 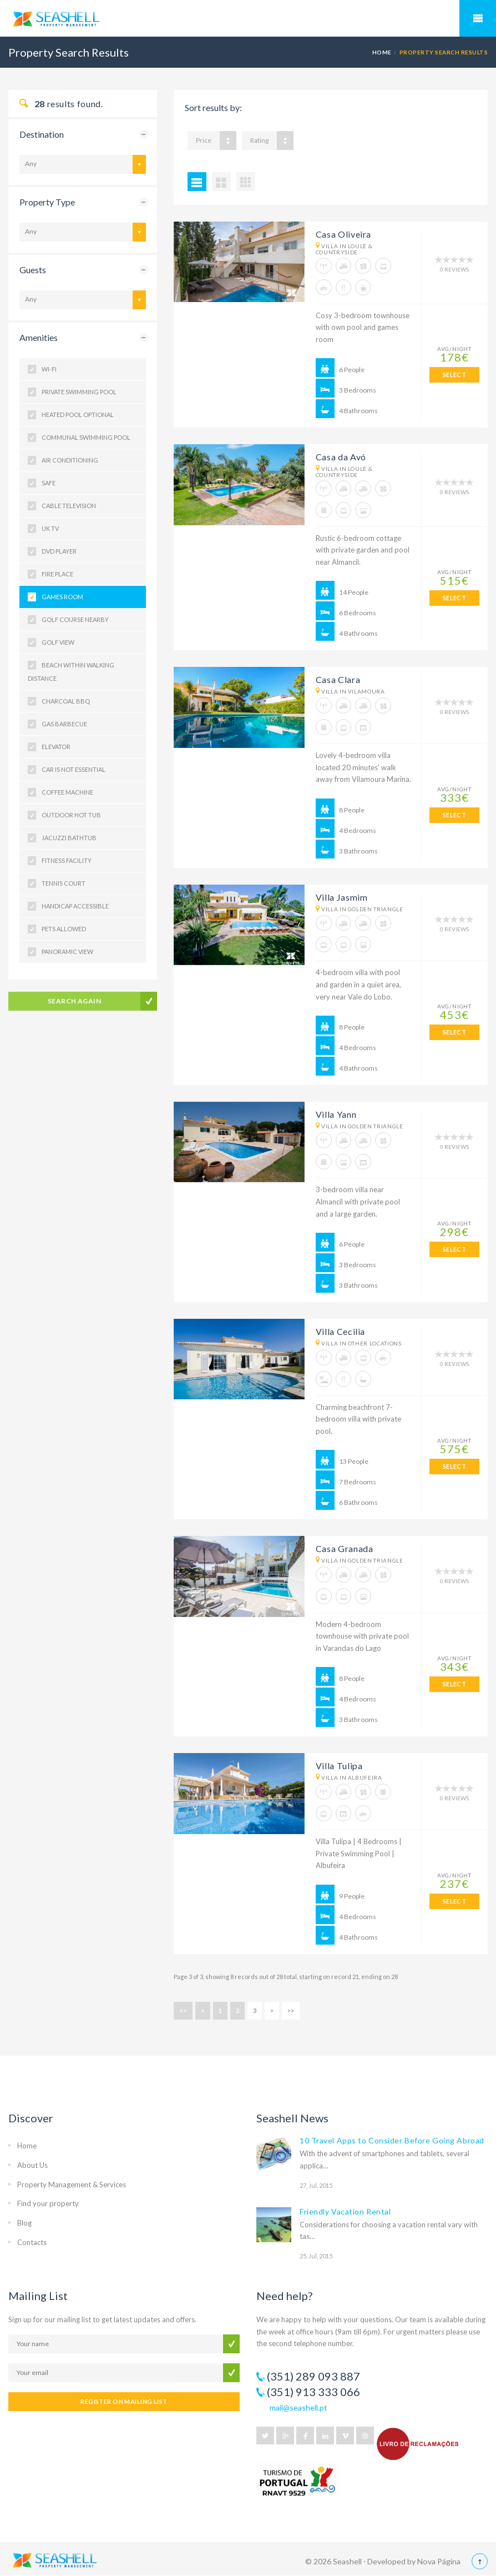 I want to click on Private Swimming Pool, so click(x=79, y=391).